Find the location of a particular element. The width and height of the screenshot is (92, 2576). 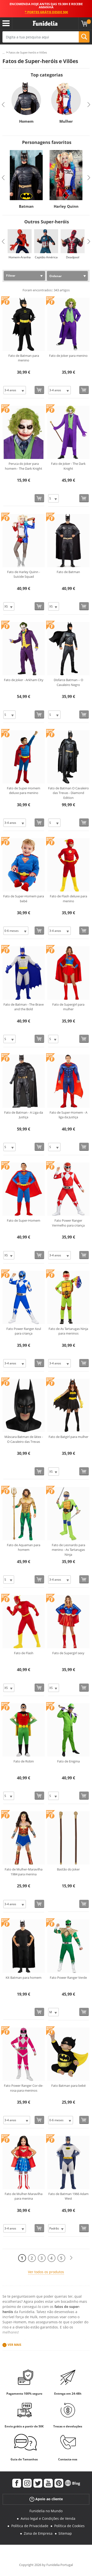

Funidelia no Mundo is located at coordinates (46, 2511).